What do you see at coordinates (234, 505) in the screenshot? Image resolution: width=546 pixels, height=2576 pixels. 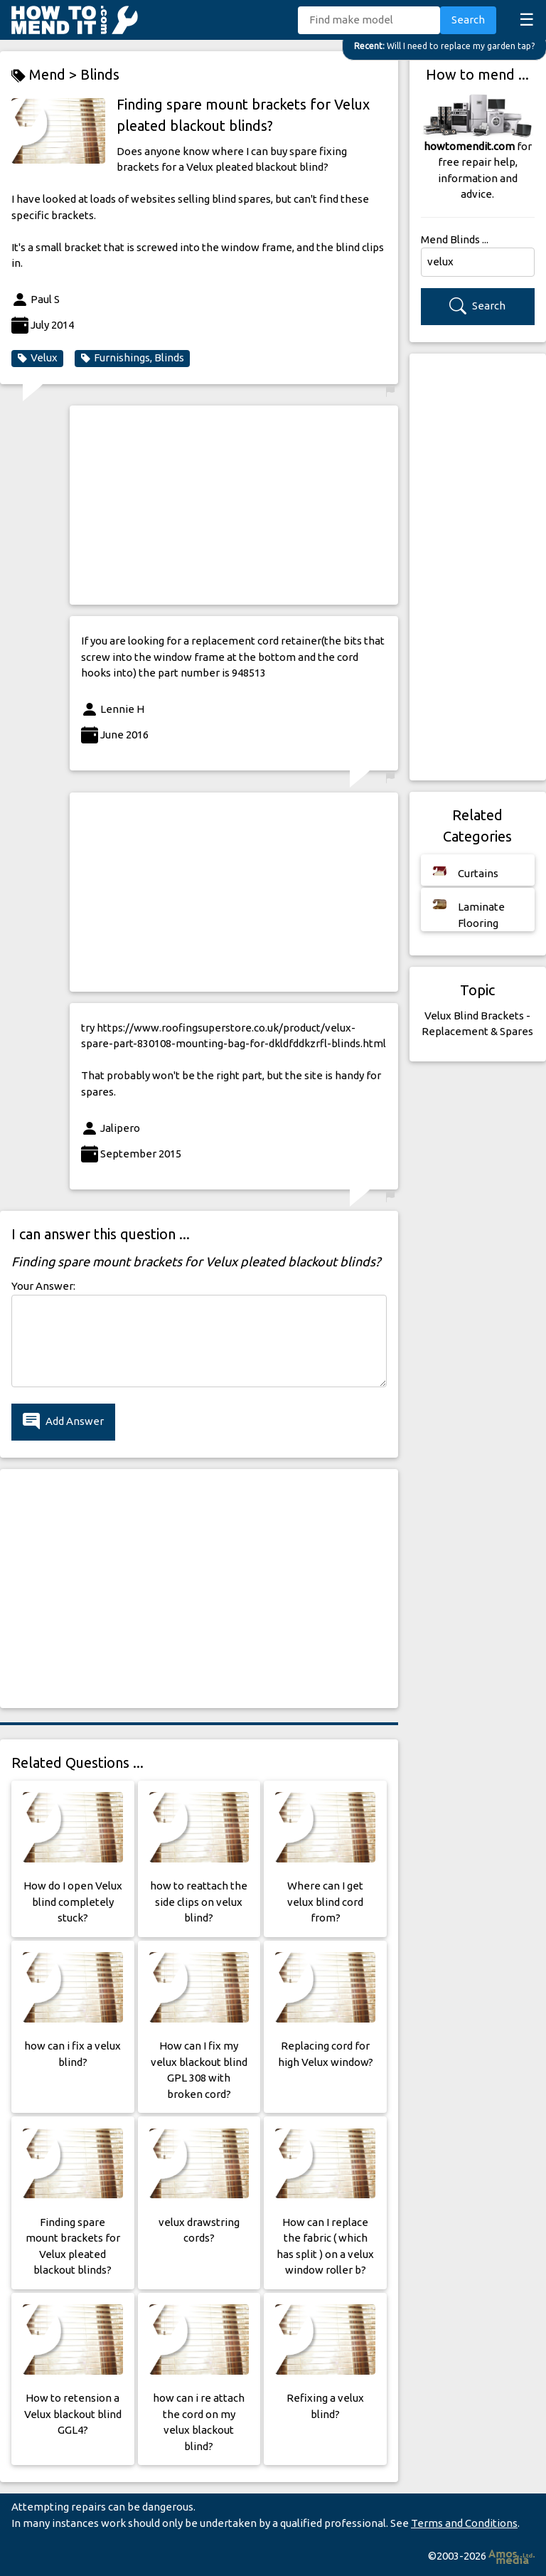 I see `[Advertisement]` at bounding box center [234, 505].